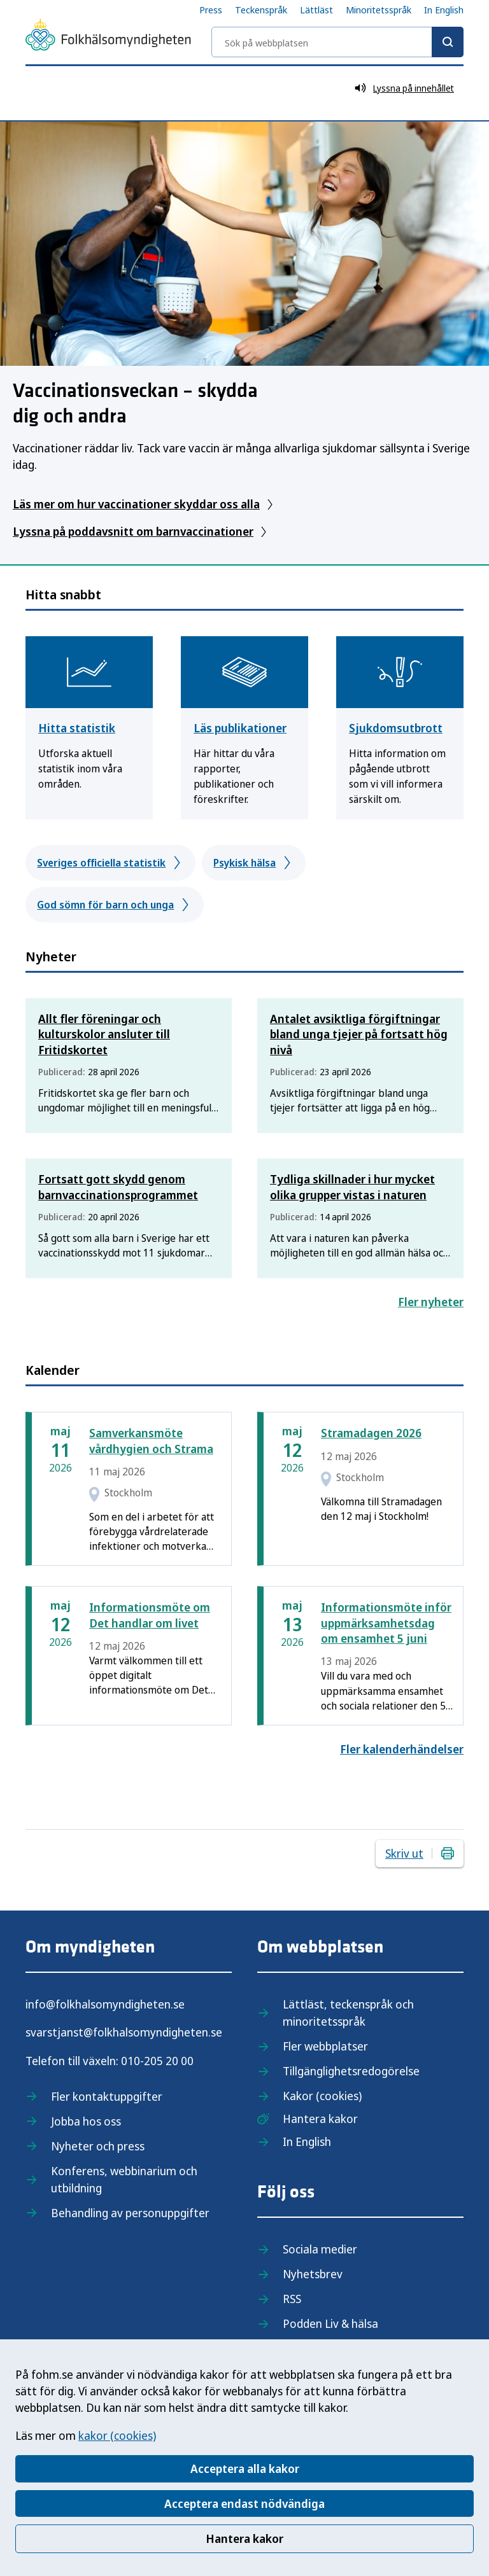 The height and width of the screenshot is (2576, 489). Describe the element at coordinates (114, 905) in the screenshot. I see `God sömn för barn och unga` at that location.